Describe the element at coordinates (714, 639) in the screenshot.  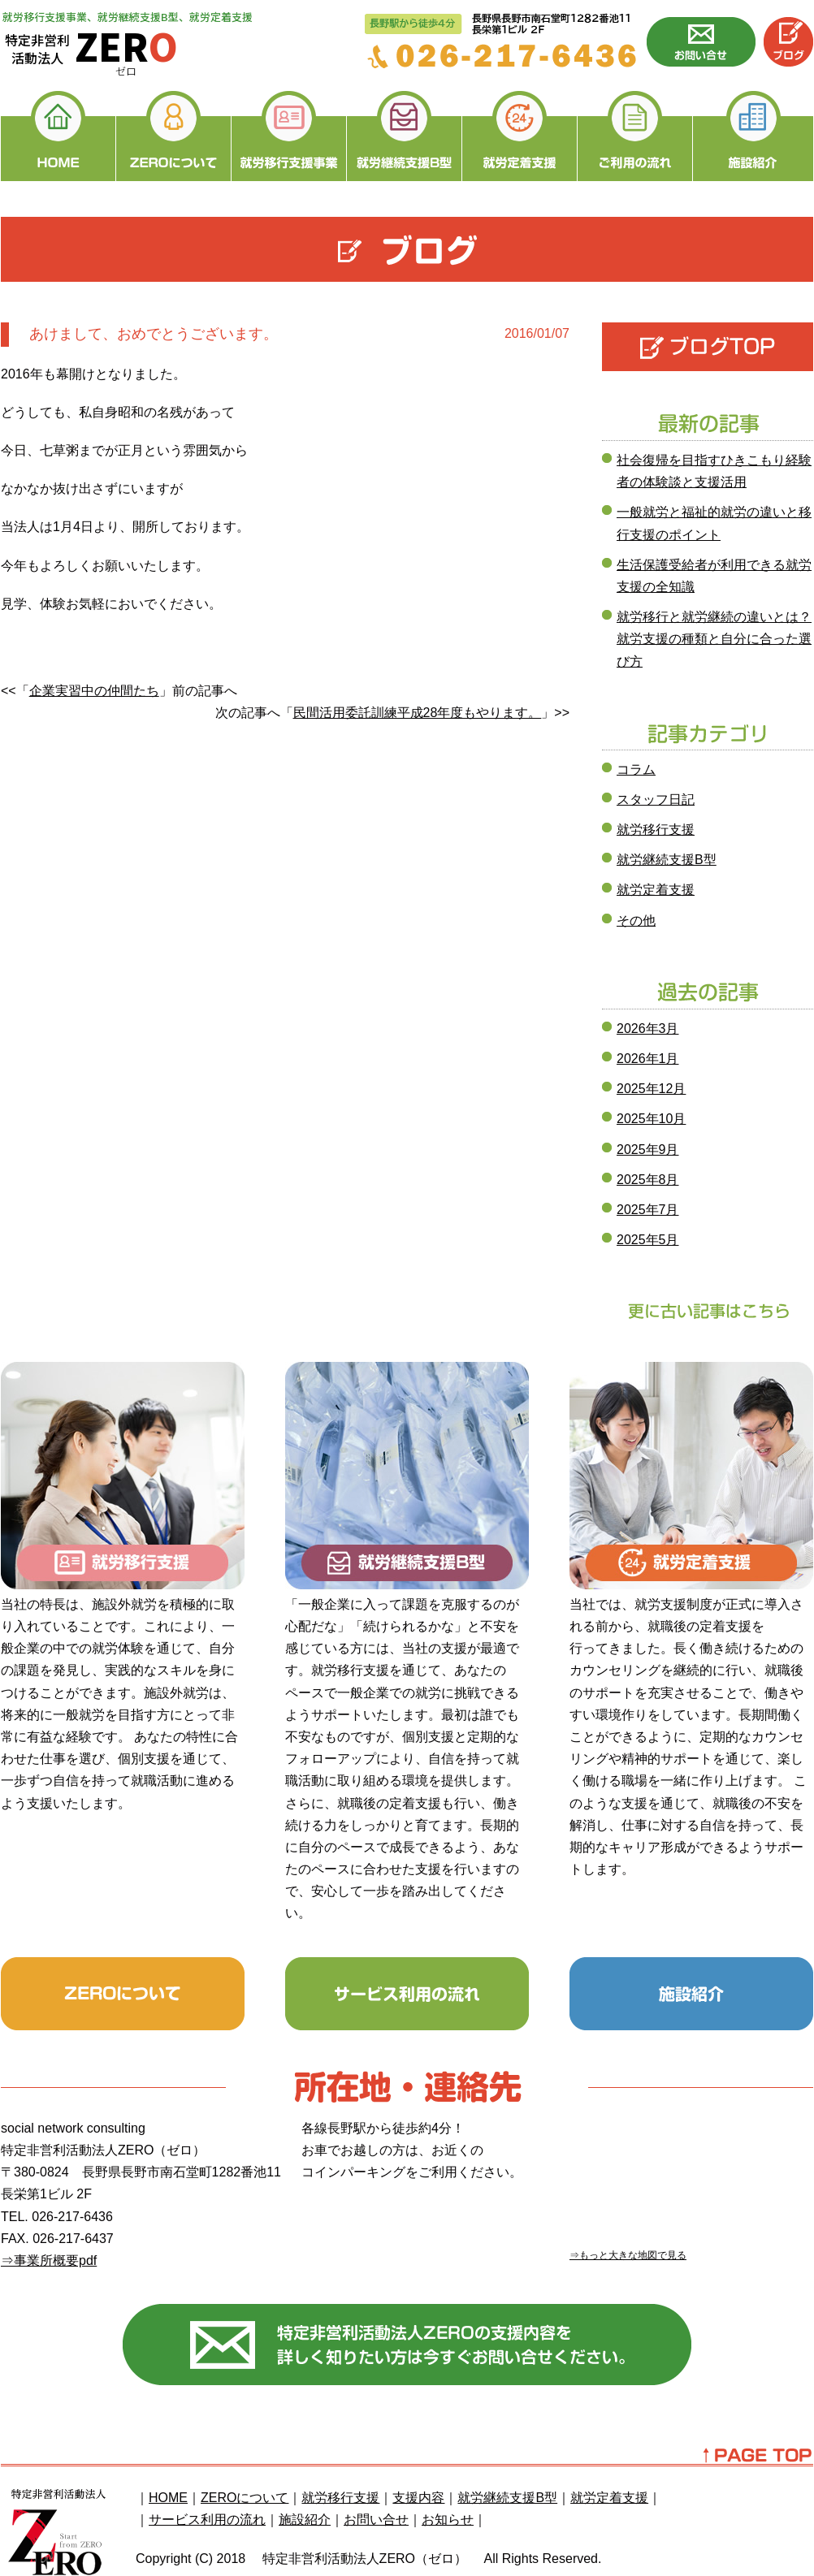
I see `就労移行と就労継続の違いとは？就労支援の種類と自分に合った選び方` at that location.